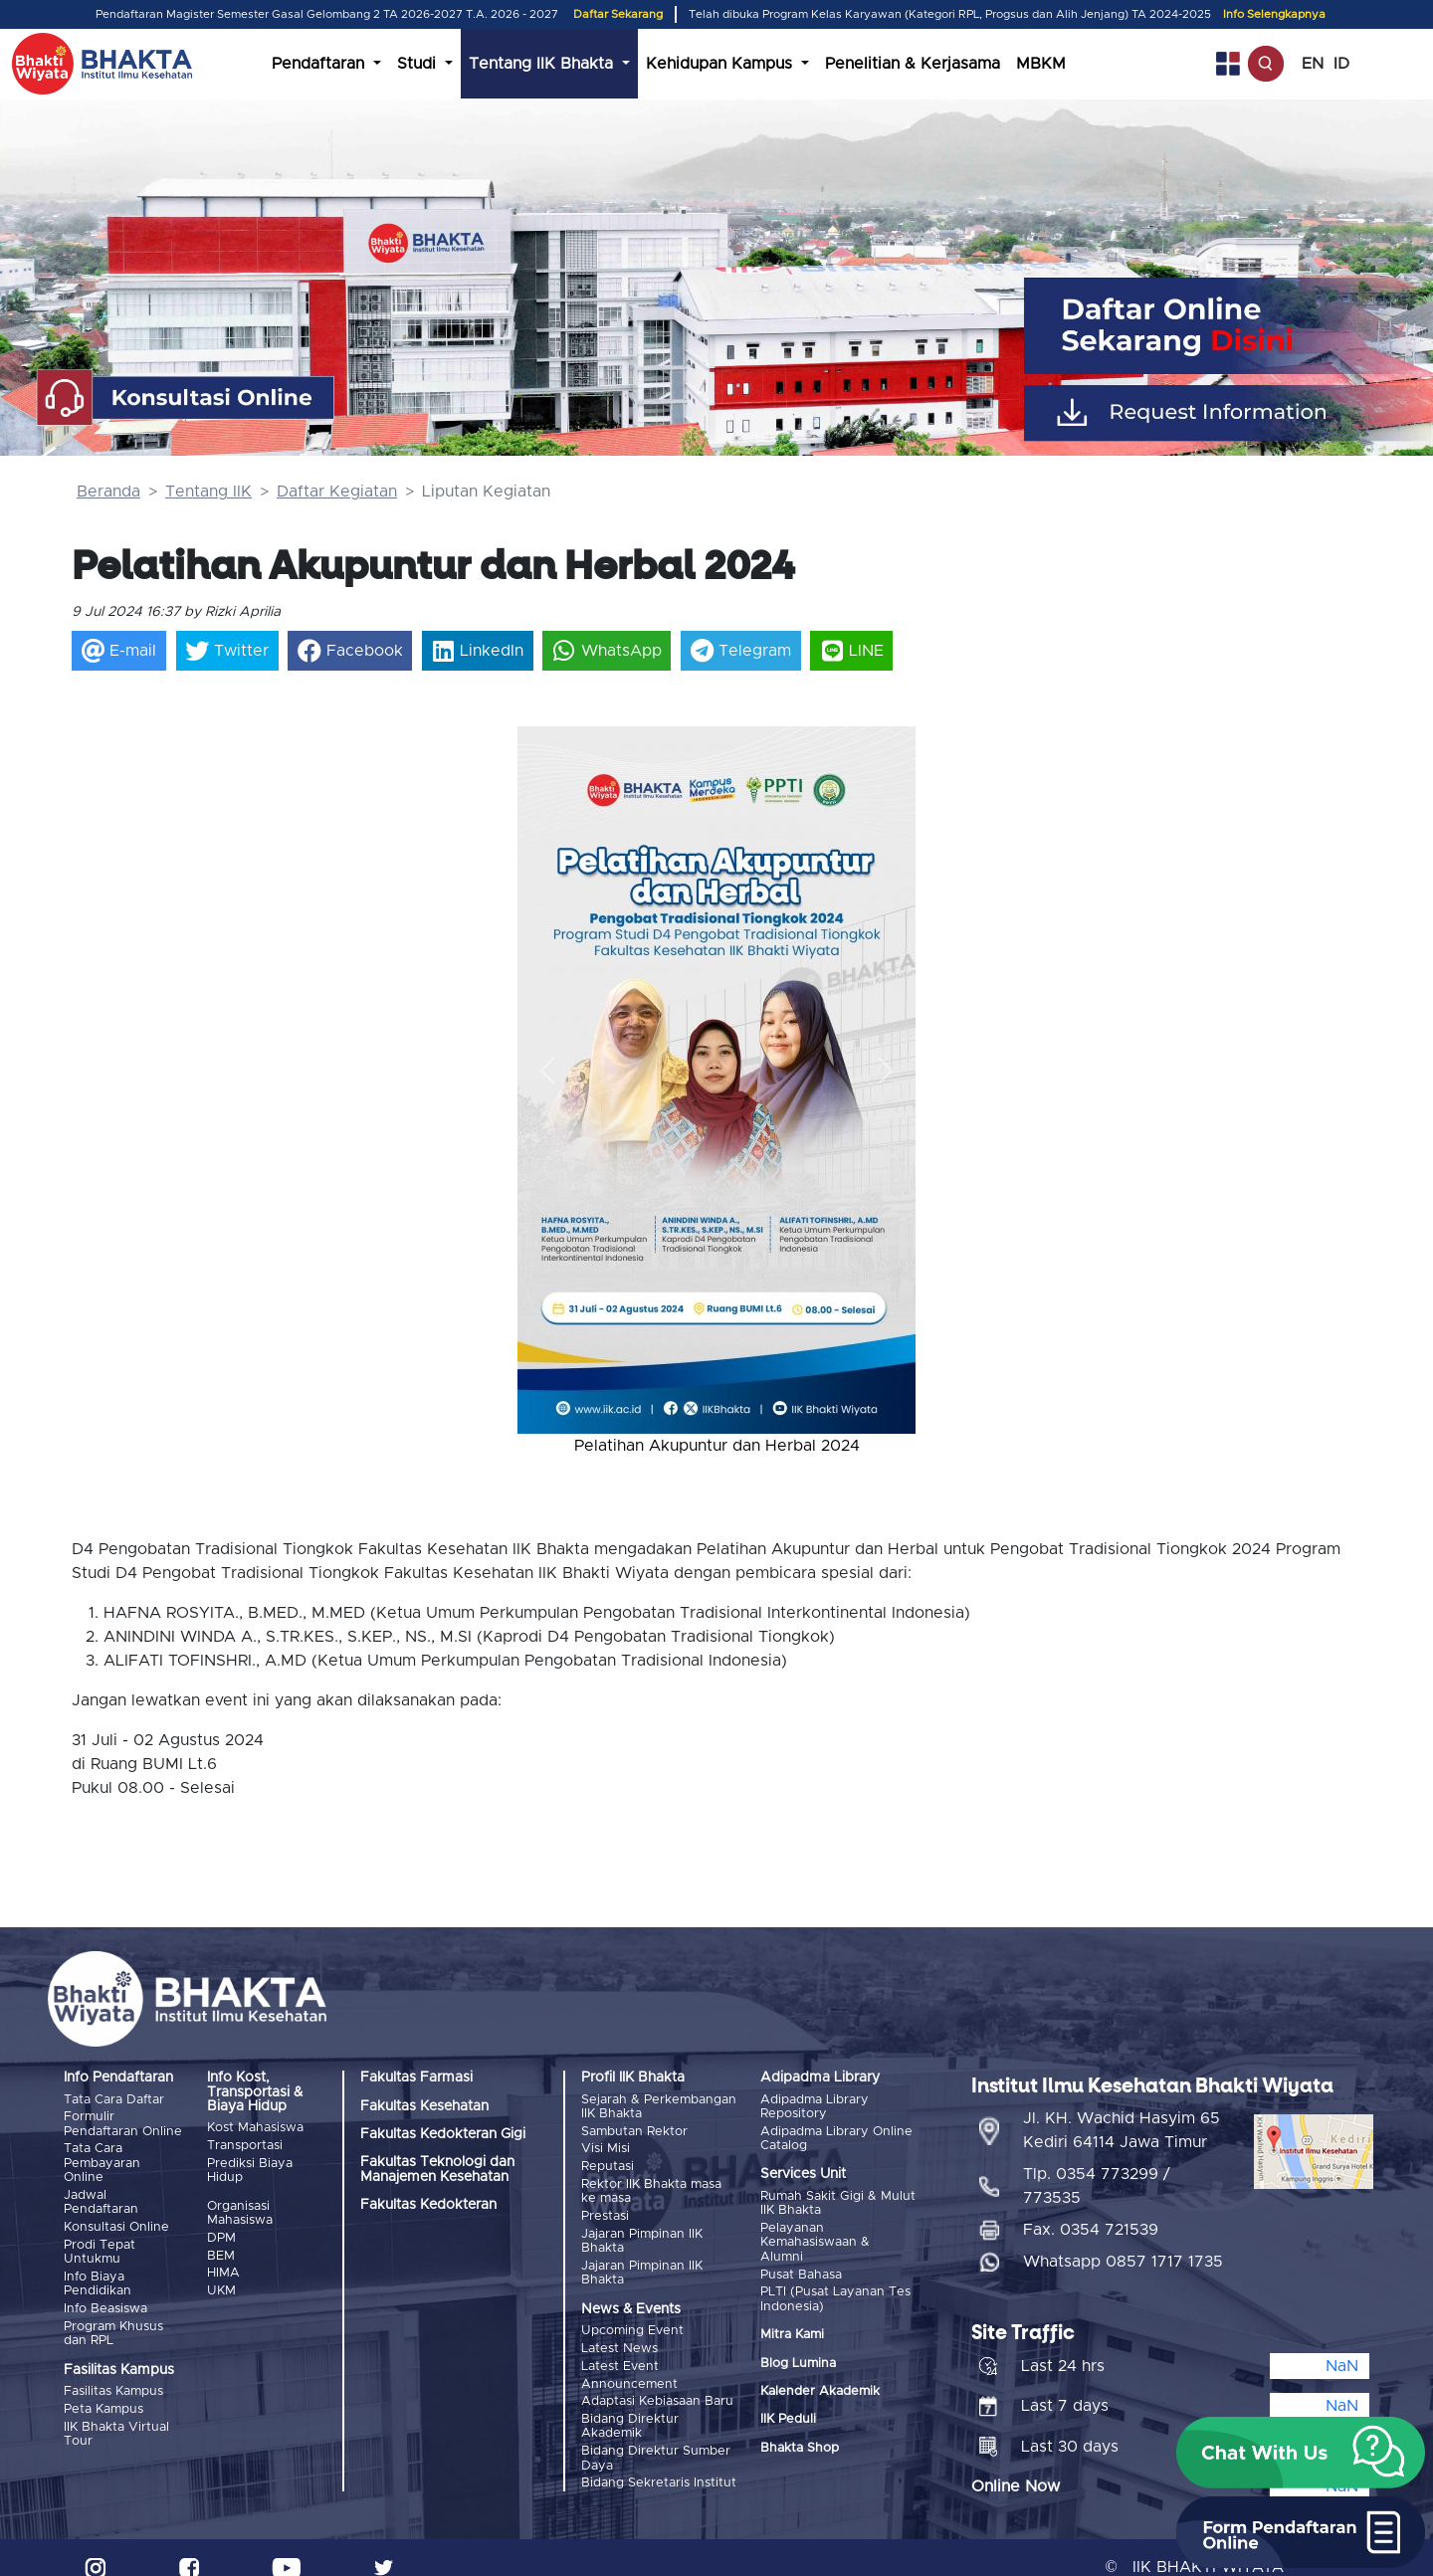 The height and width of the screenshot is (2576, 1433). Describe the element at coordinates (820, 2385) in the screenshot. I see `Kalender Akademik` at that location.